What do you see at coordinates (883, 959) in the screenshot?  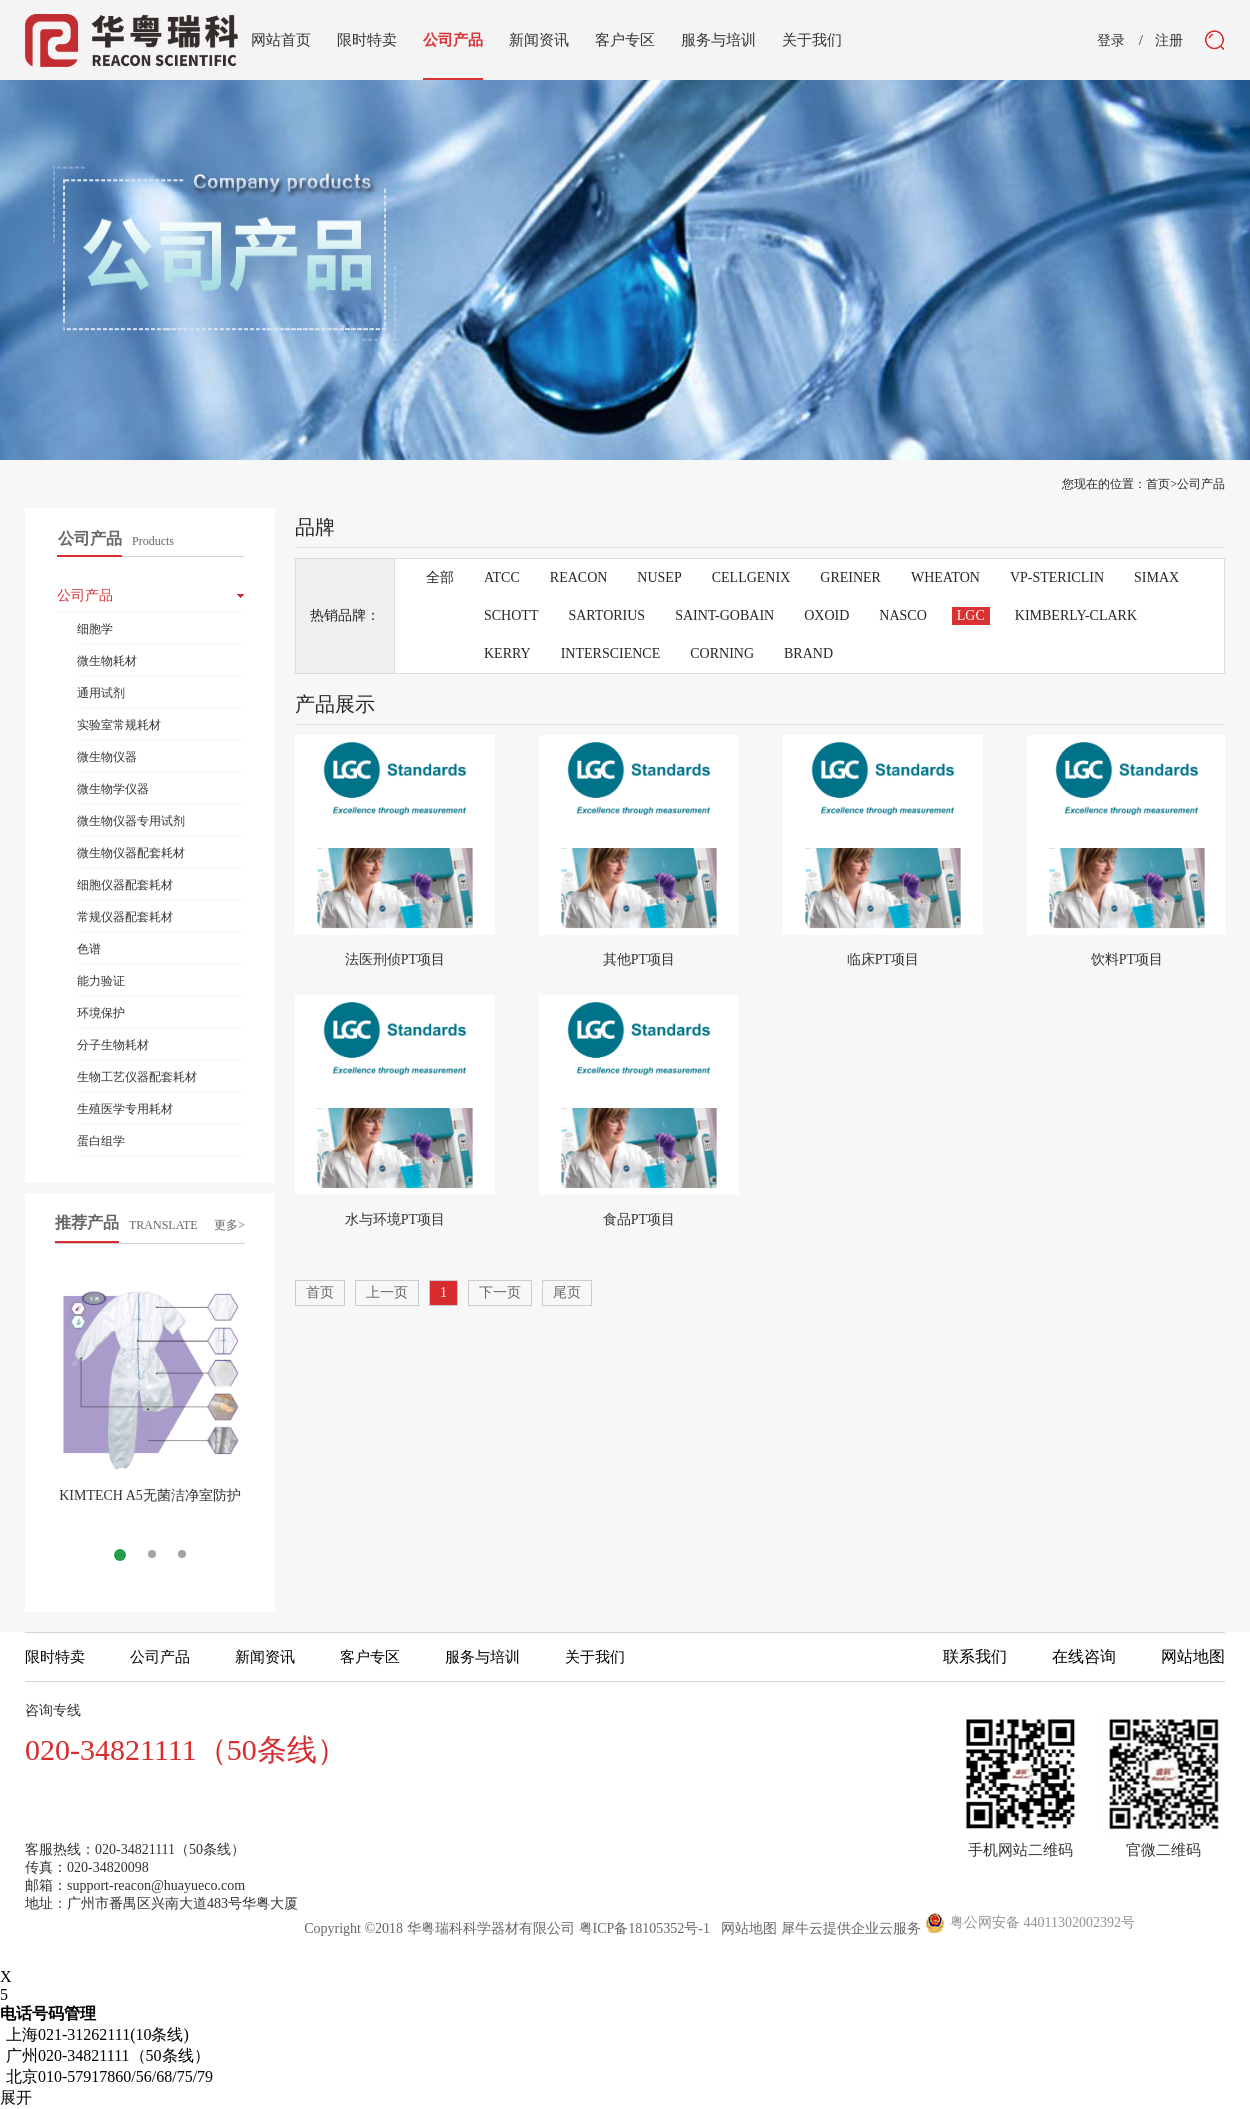 I see `临床PT项目` at bounding box center [883, 959].